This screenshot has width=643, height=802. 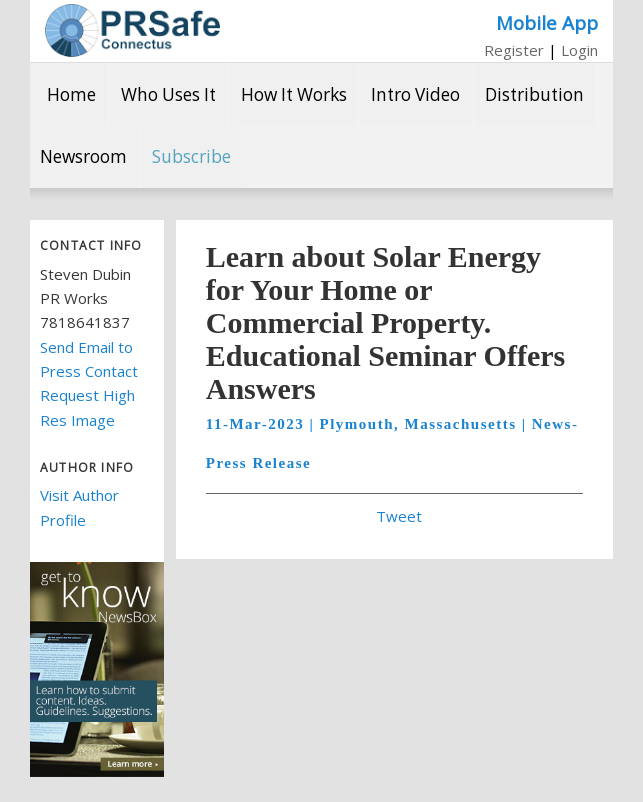 I want to click on Home, so click(x=71, y=94).